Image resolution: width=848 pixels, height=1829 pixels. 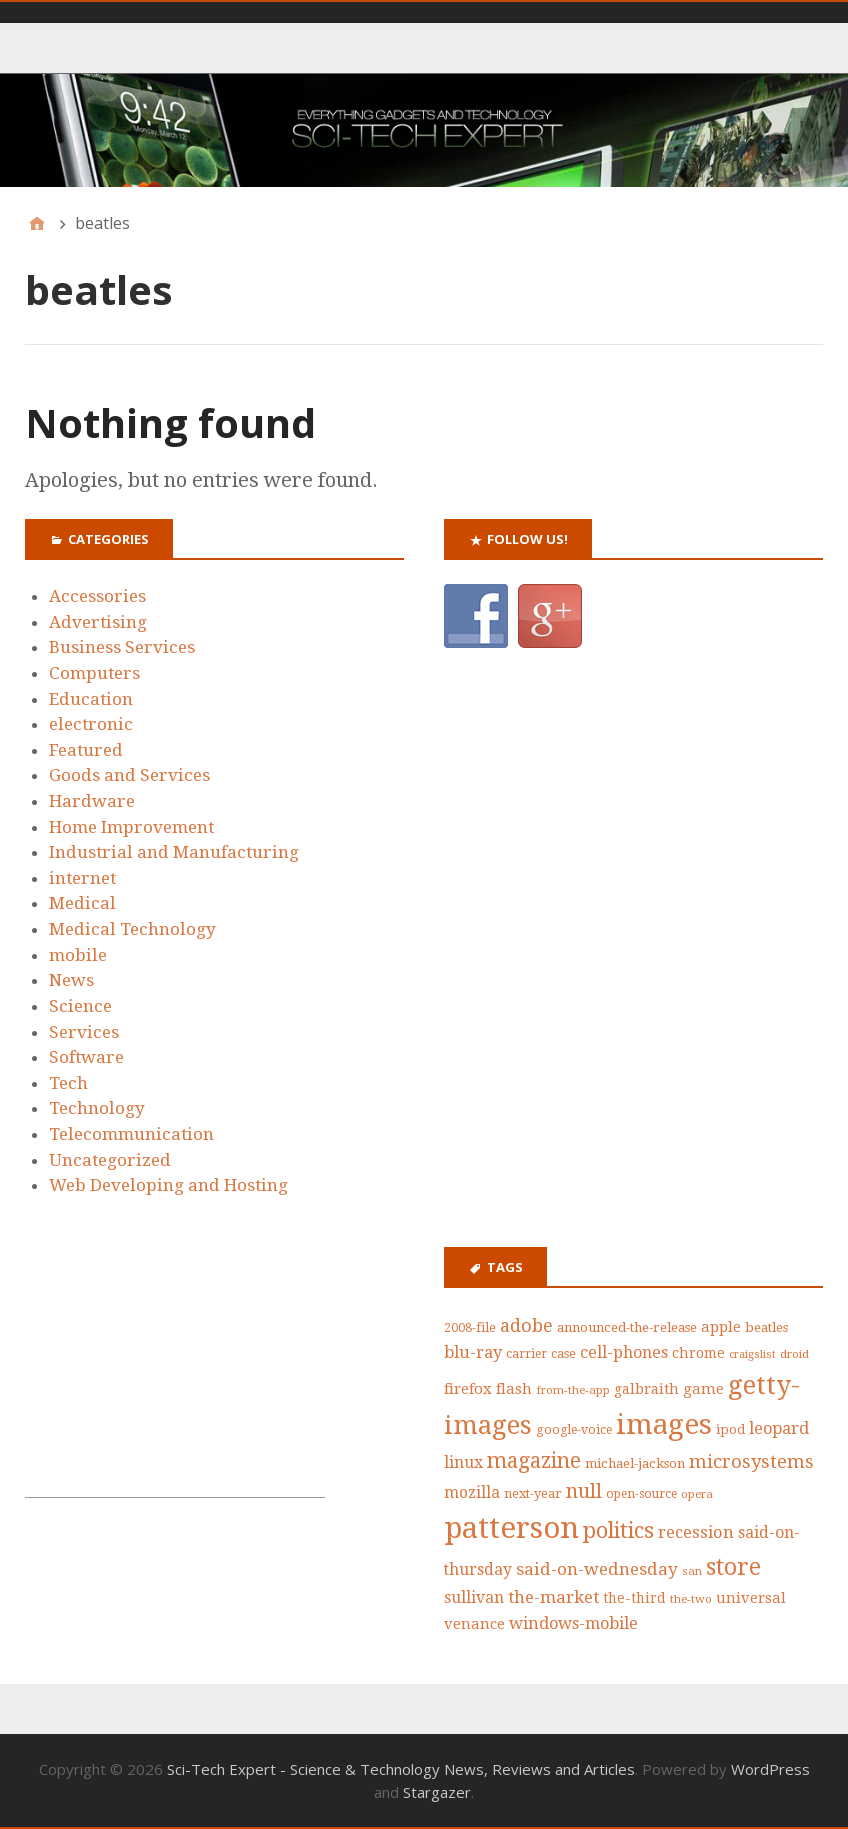 What do you see at coordinates (131, 1134) in the screenshot?
I see `Telecommunication` at bounding box center [131, 1134].